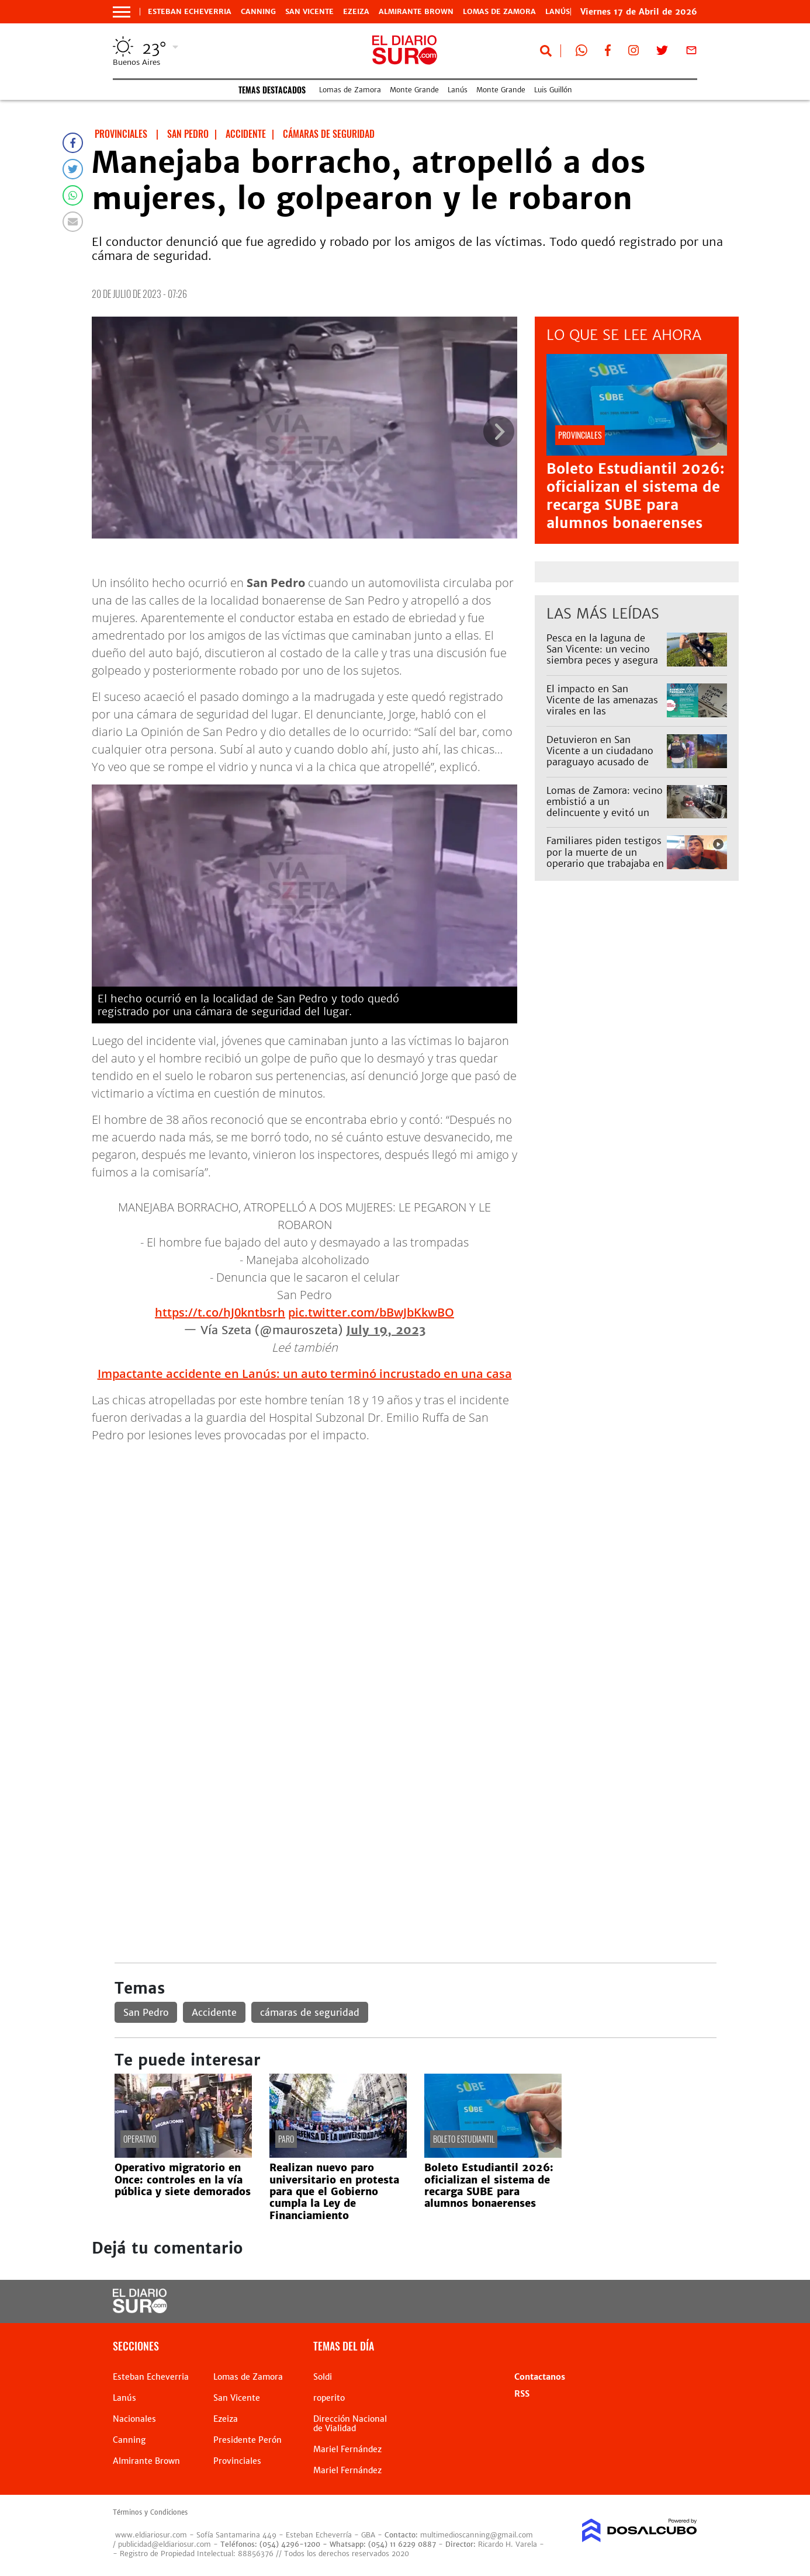 The width and height of the screenshot is (810, 2576). Describe the element at coordinates (334, 2191) in the screenshot. I see `Realizan nuevo paro universitario en protesta para que el Gobierno cumpla la Ley de Financiamiento` at that location.